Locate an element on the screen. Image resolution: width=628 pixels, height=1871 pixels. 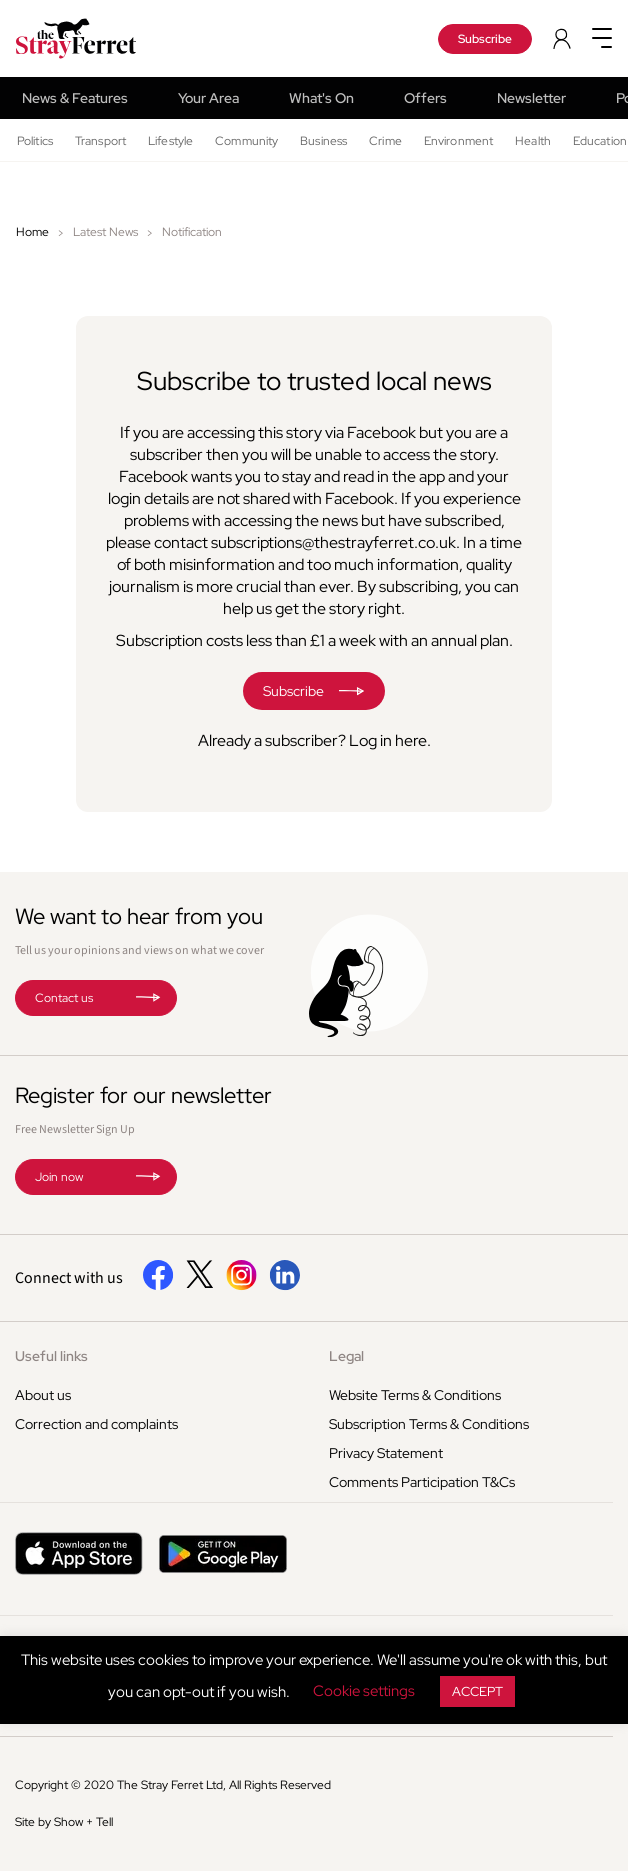
Contact us is located at coordinates (64, 998).